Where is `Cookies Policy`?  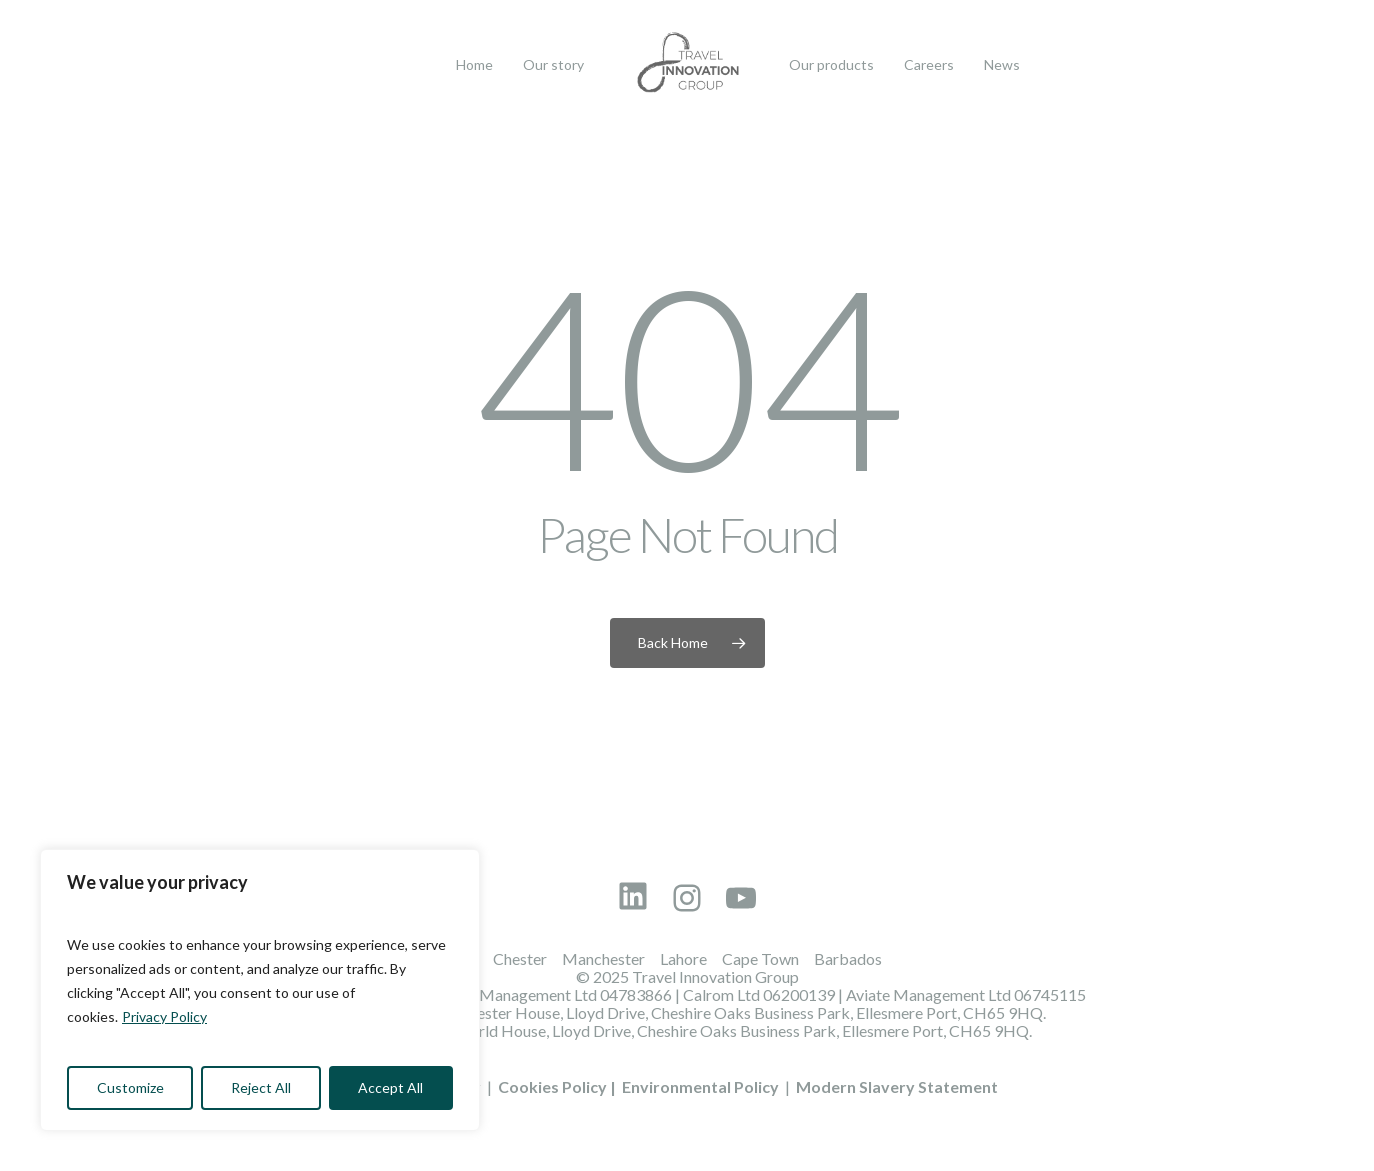
Cookies Policy is located at coordinates (552, 1086).